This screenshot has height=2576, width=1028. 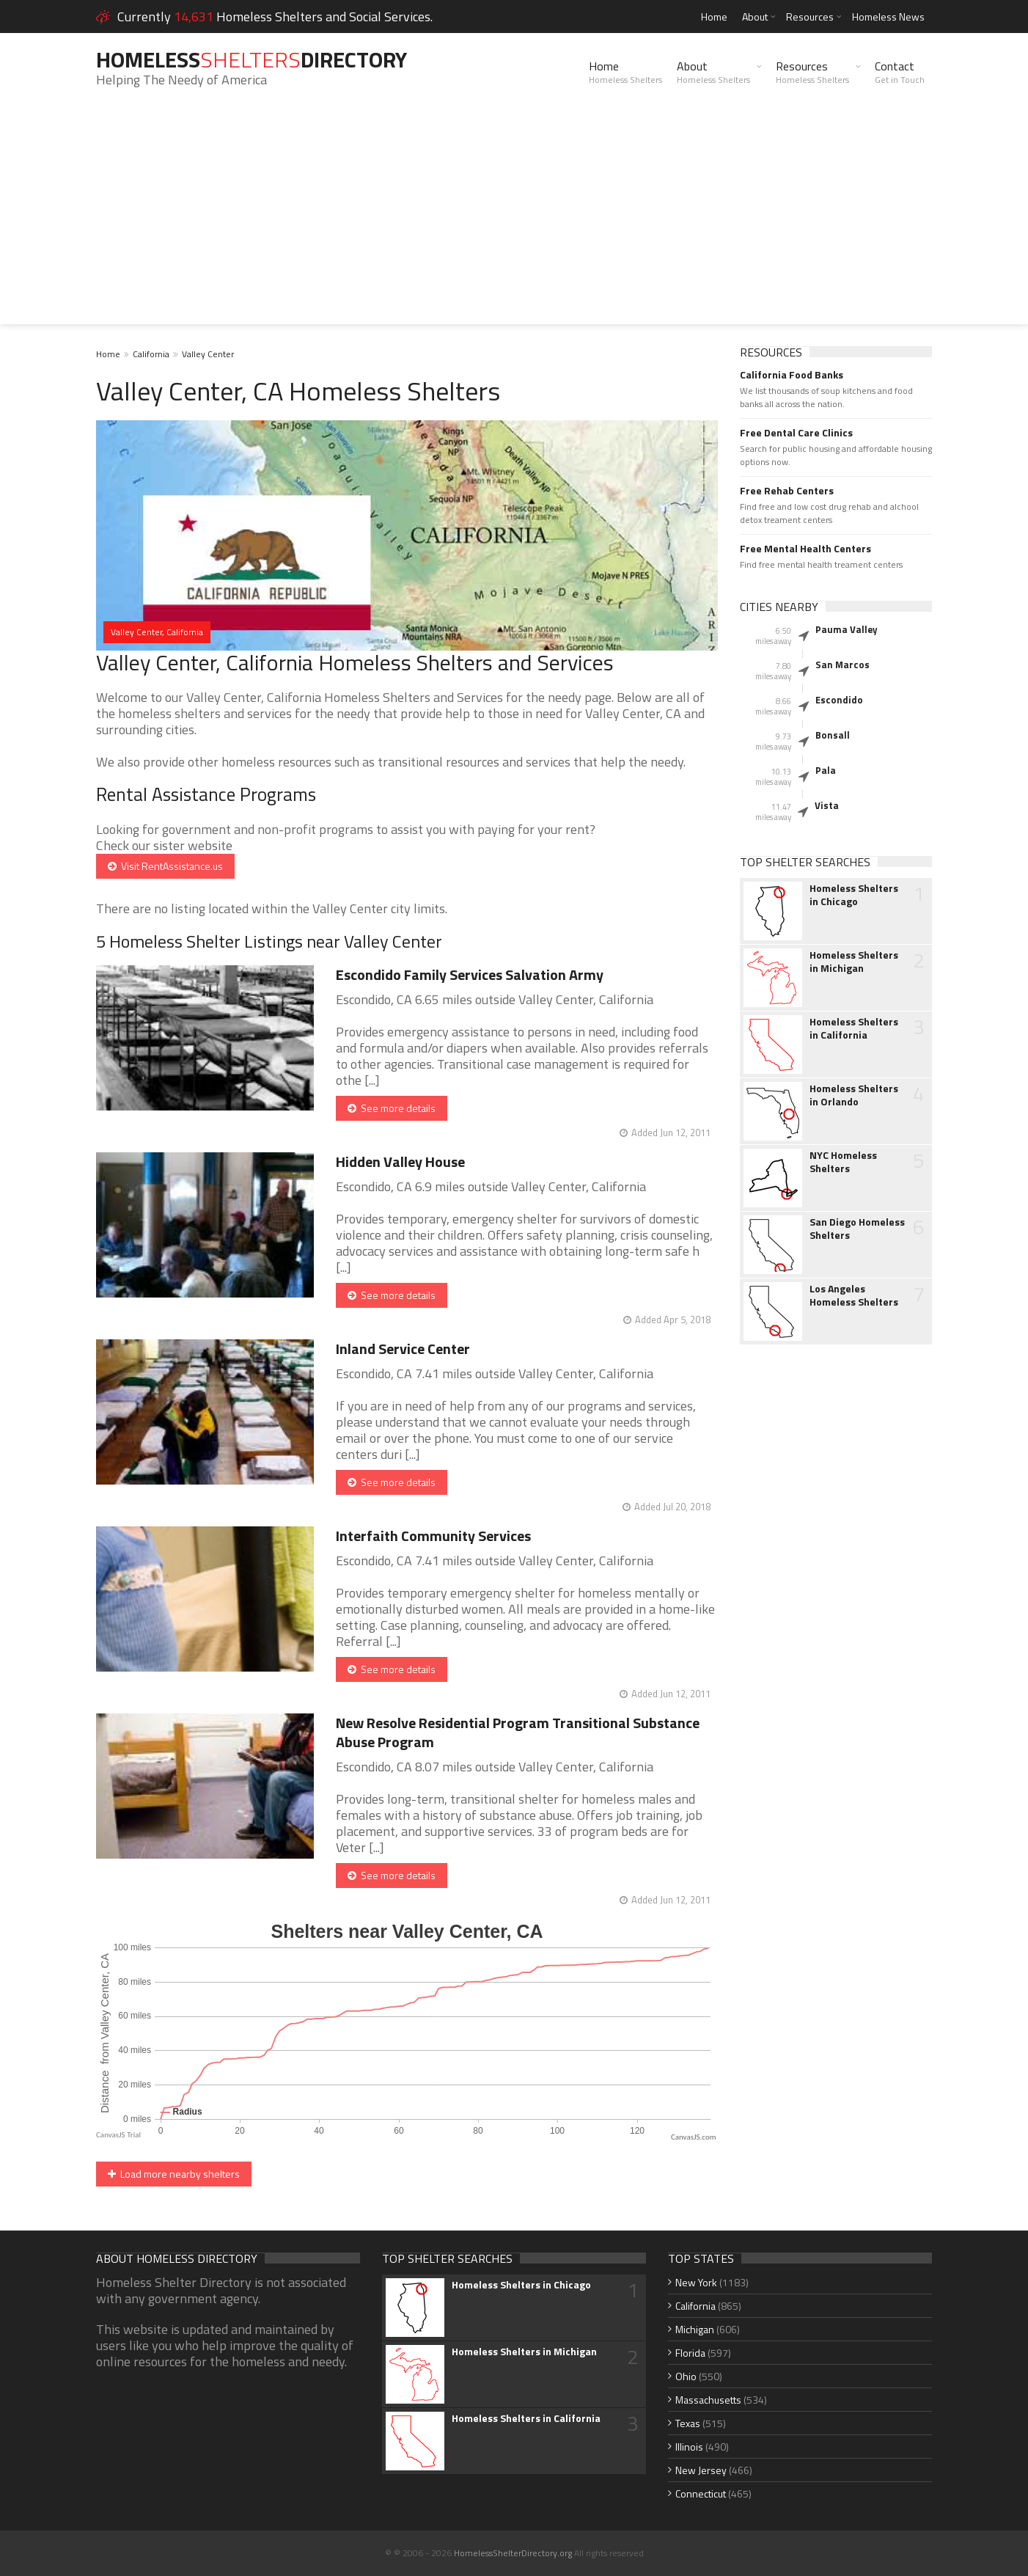 I want to click on CanvasJS.com, so click(x=693, y=2137).